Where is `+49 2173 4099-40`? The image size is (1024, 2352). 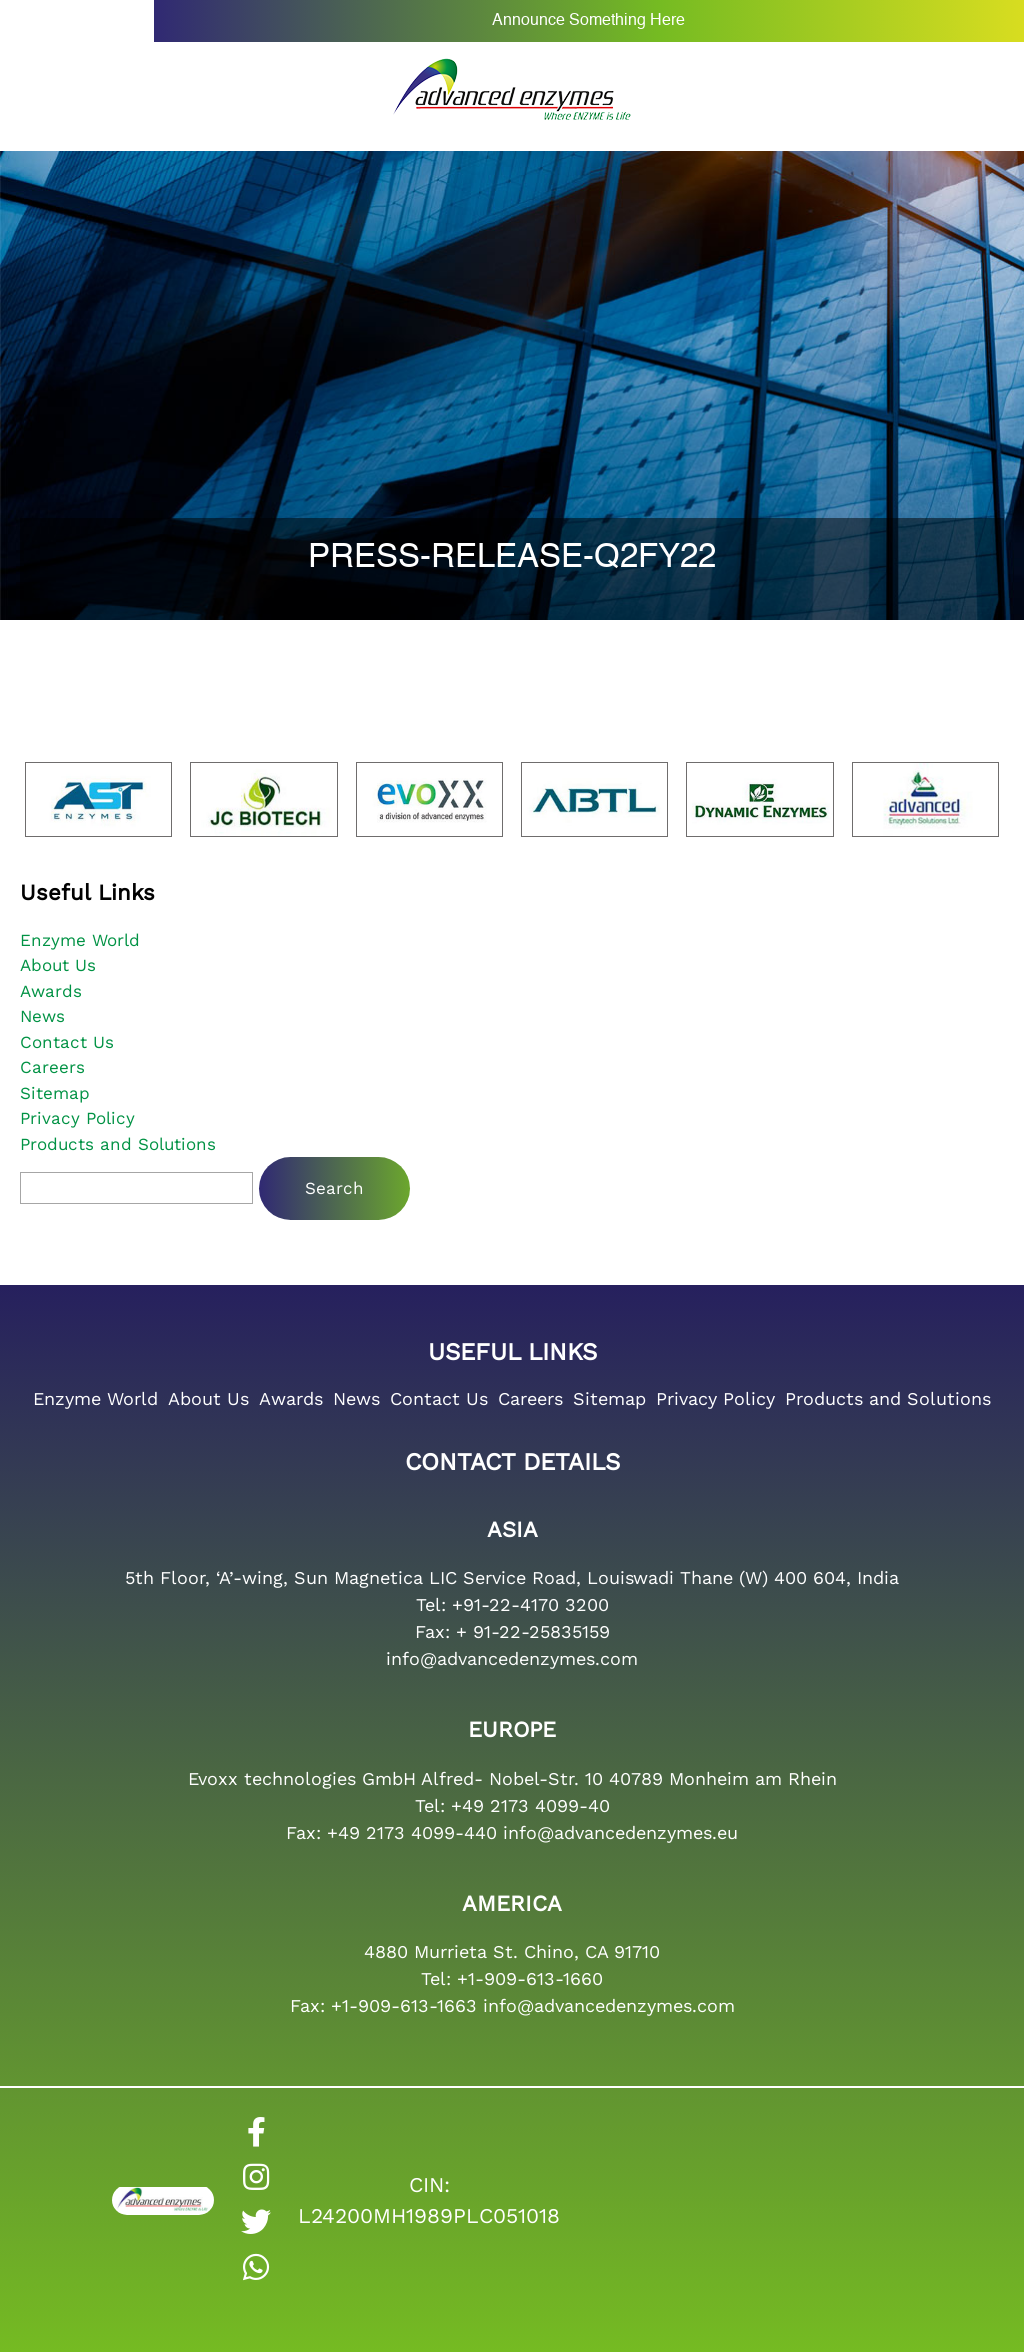
+49 2173 4099-40 is located at coordinates (530, 1805).